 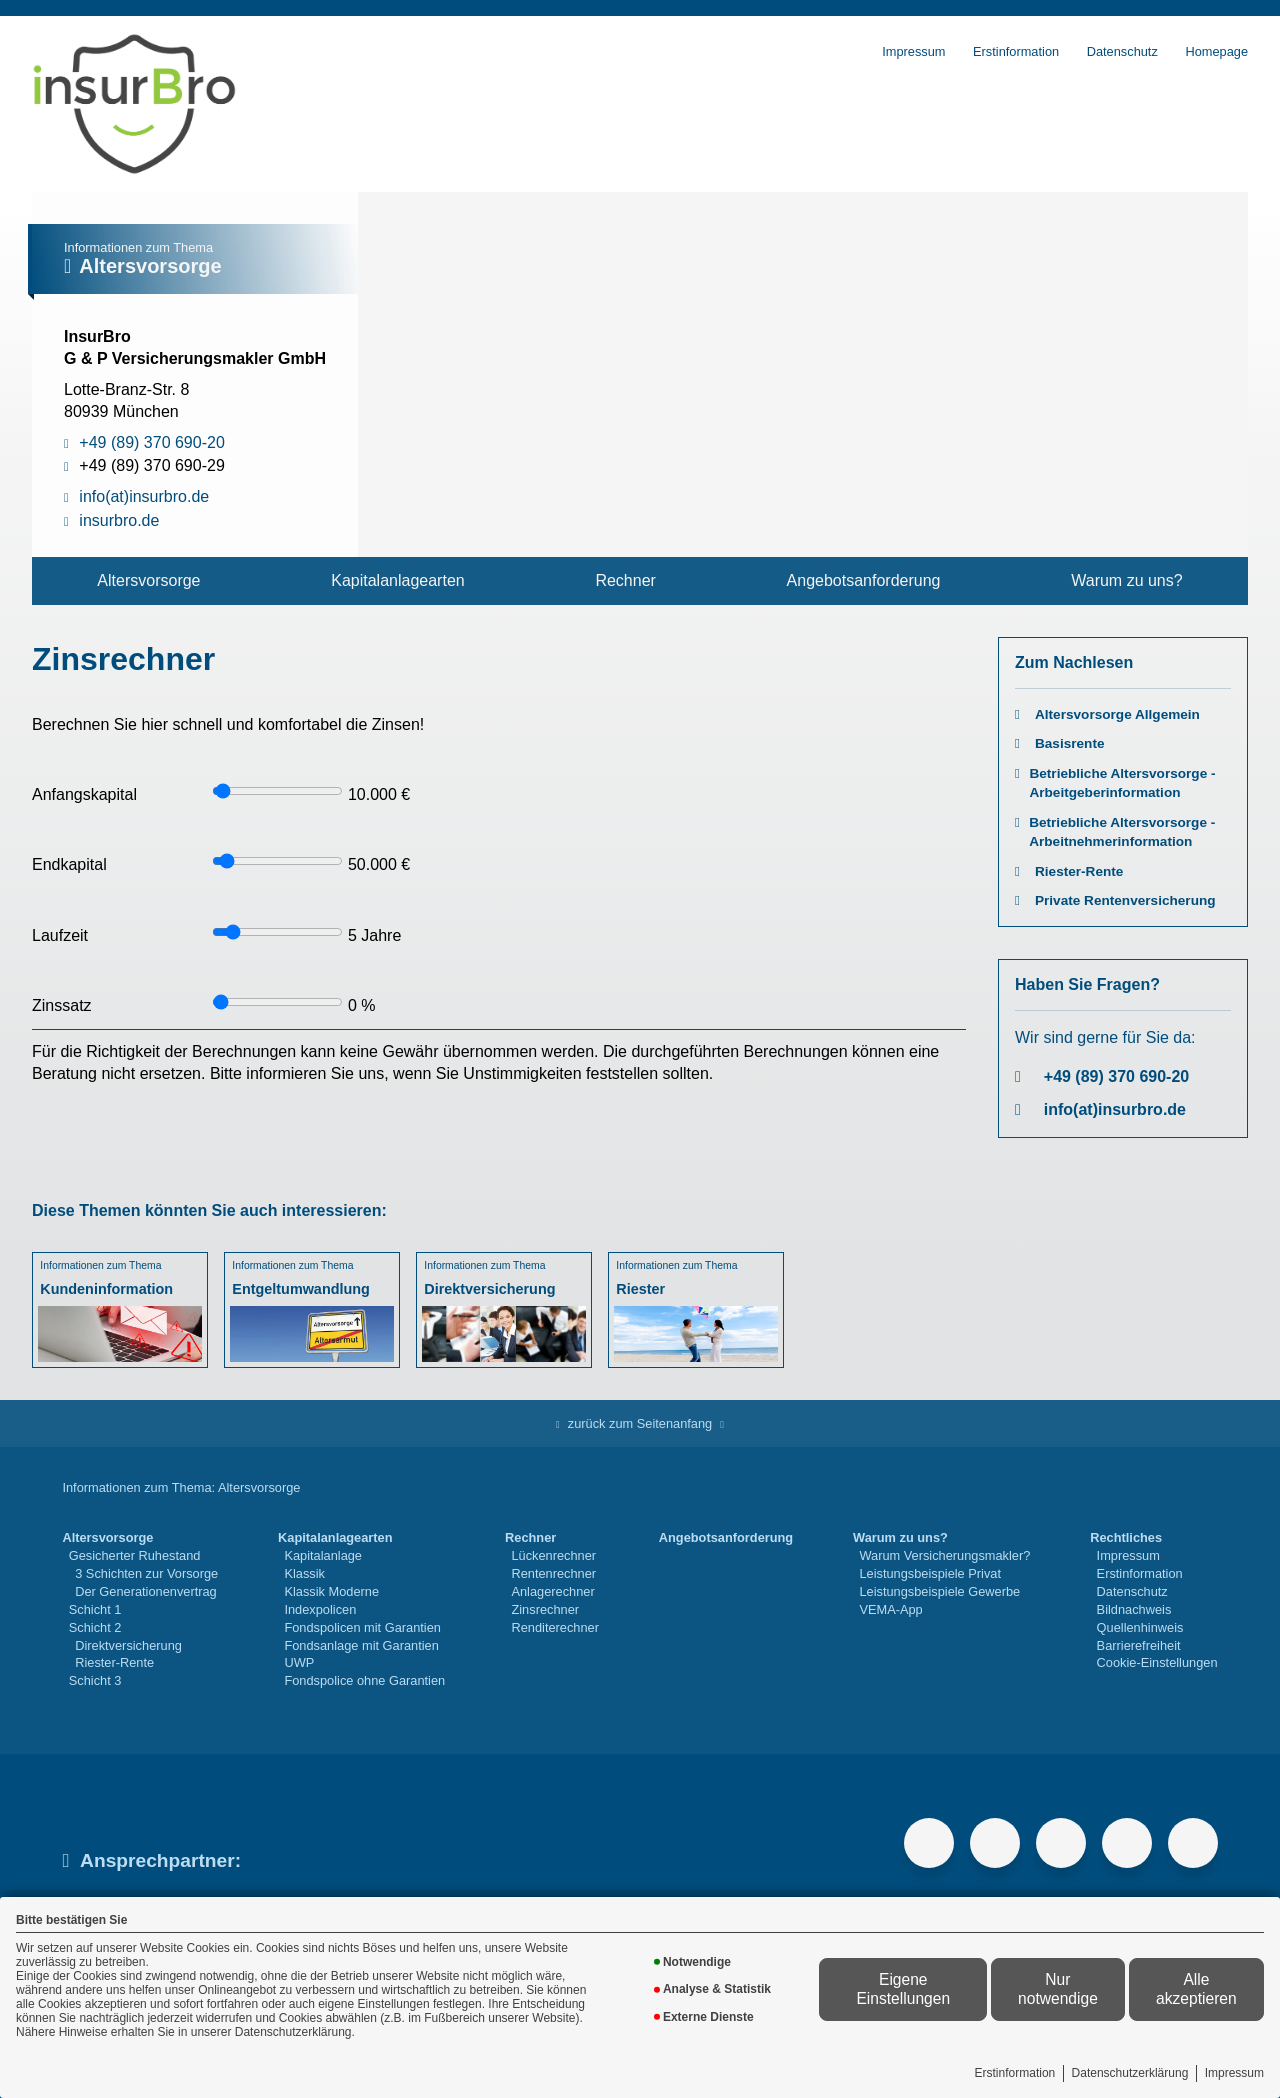 What do you see at coordinates (864, 580) in the screenshot?
I see `Angebotsanforderung` at bounding box center [864, 580].